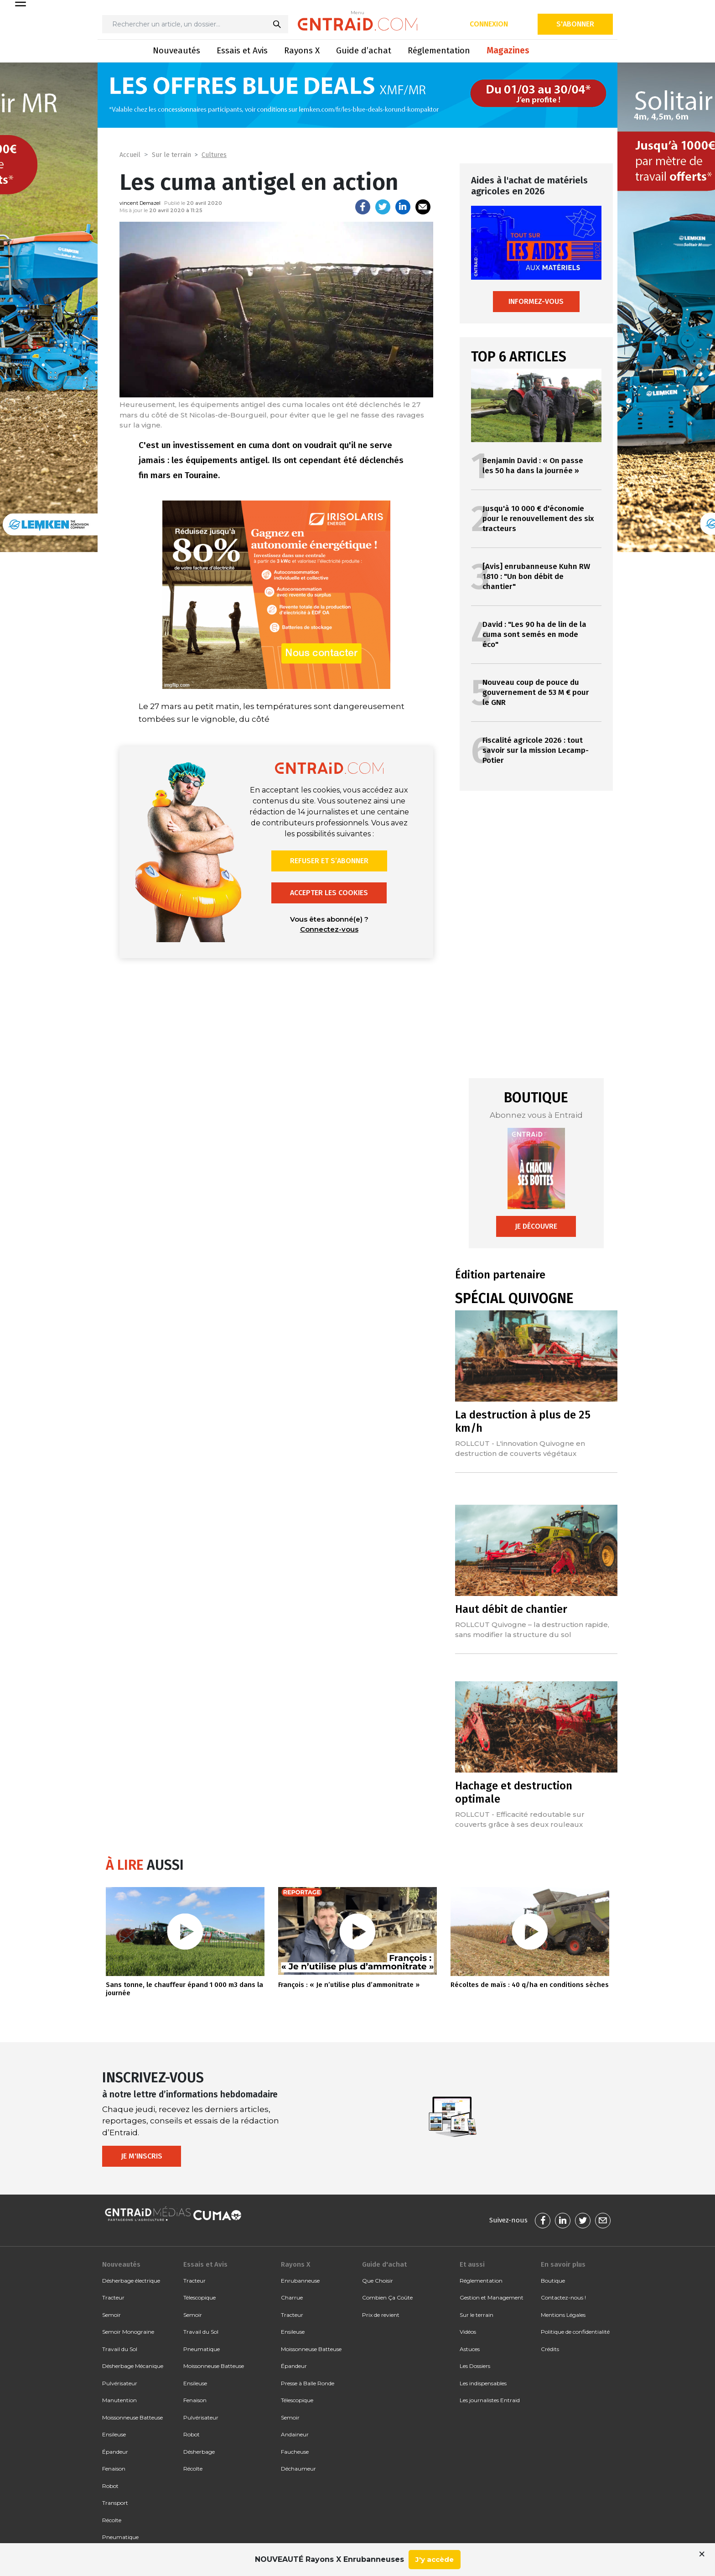 The width and height of the screenshot is (715, 2576). I want to click on Boutique, so click(553, 2280).